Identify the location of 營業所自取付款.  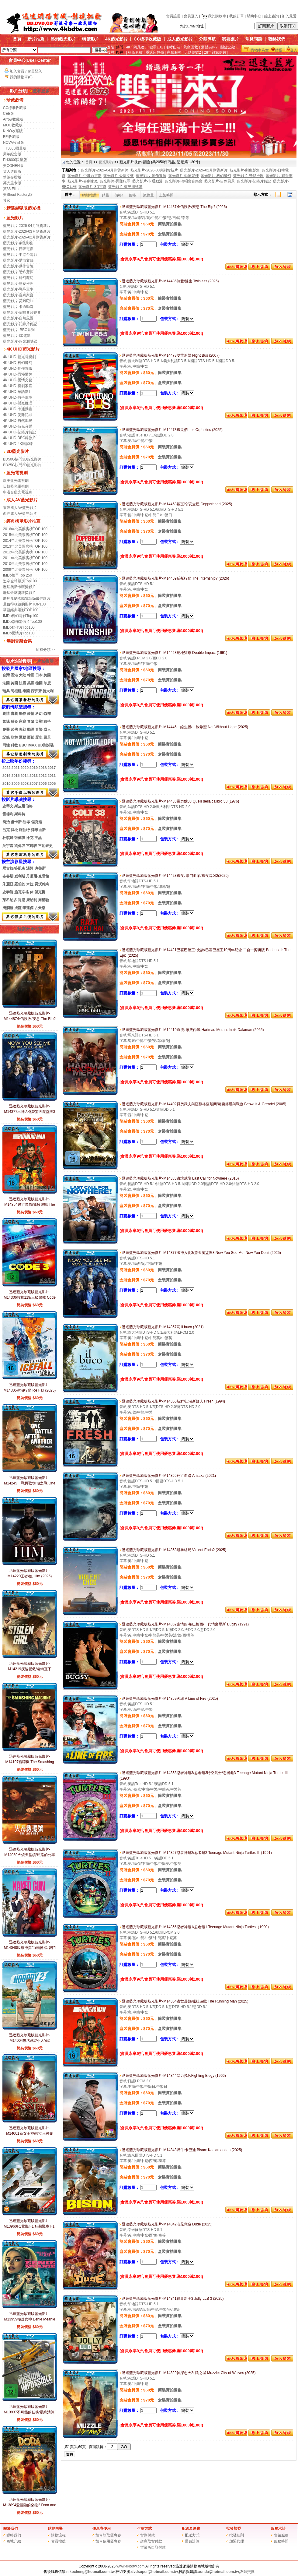
(153, 2547).